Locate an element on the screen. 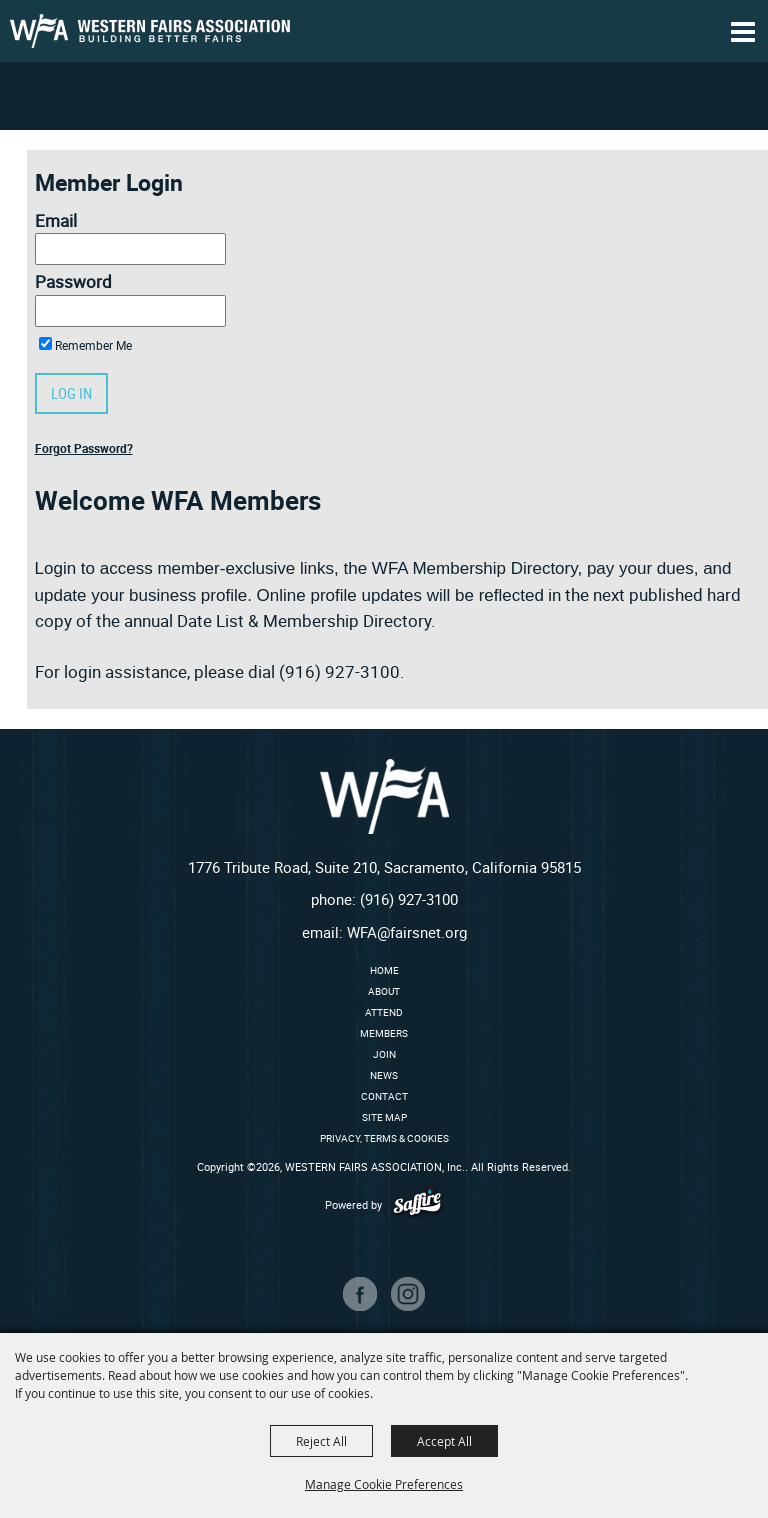 Image resolution: width=768 pixels, height=1518 pixels. Email is located at coordinates (56, 220).